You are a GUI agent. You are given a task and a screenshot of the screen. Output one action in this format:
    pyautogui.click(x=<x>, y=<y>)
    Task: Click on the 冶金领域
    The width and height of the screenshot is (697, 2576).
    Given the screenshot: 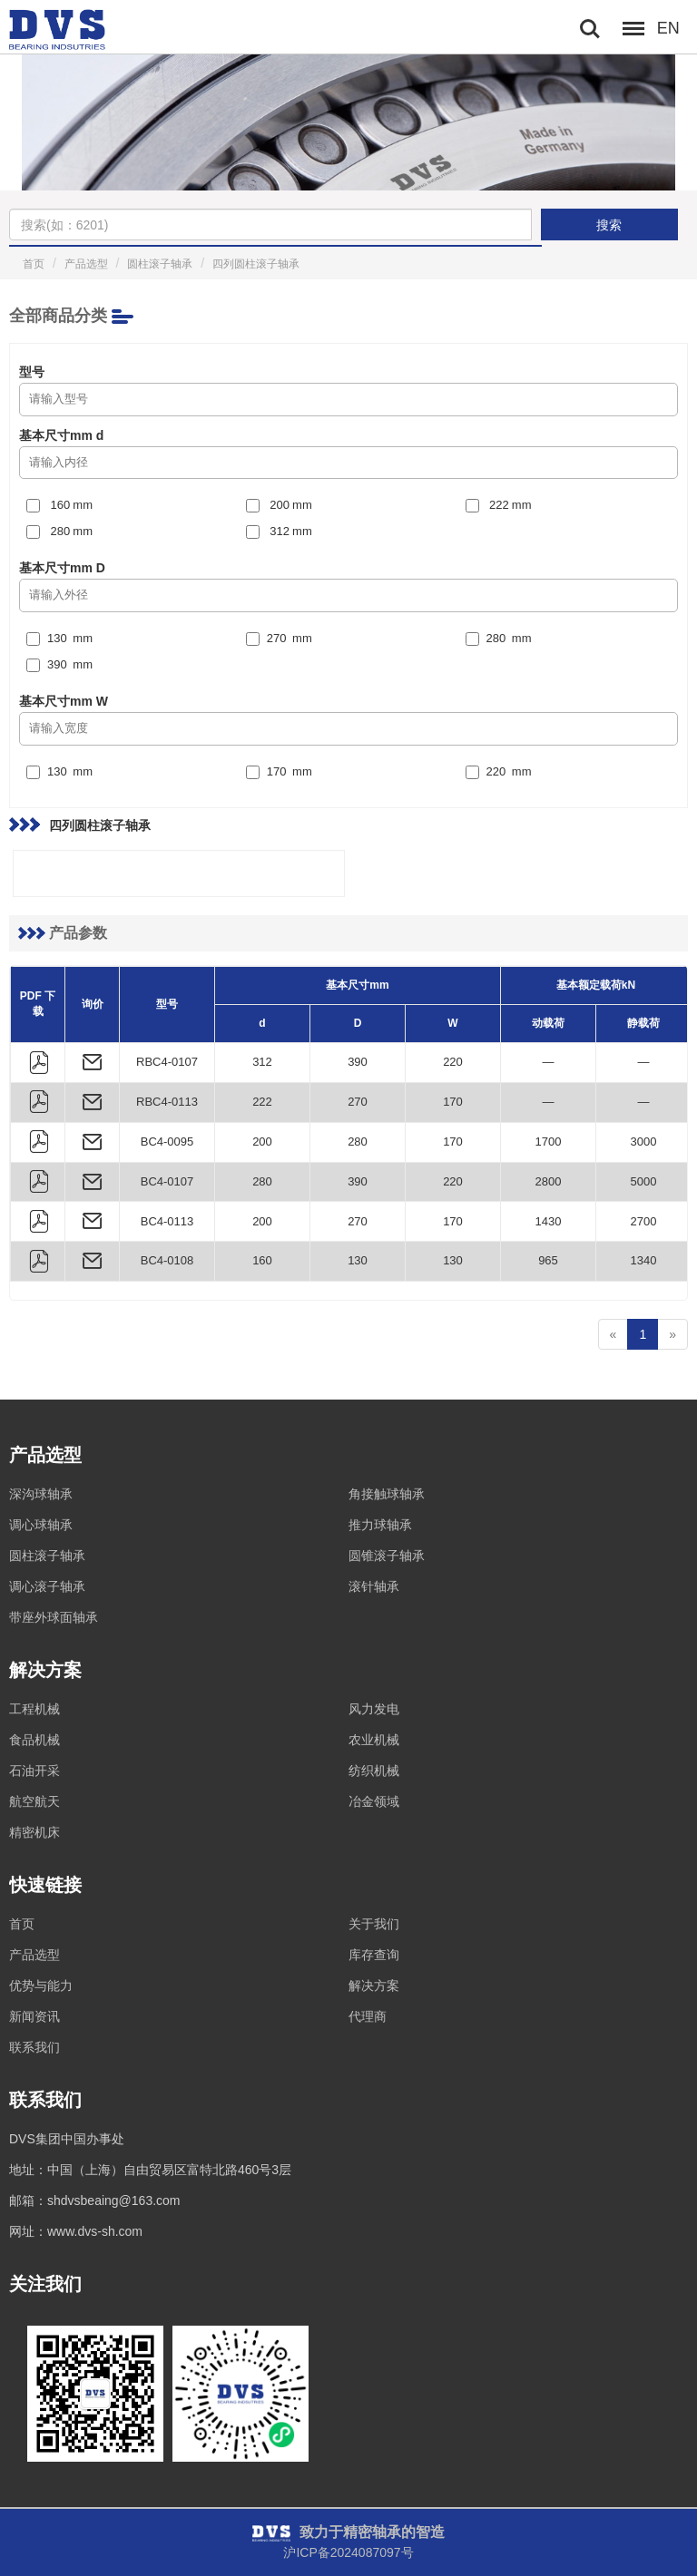 What is the action you would take?
    pyautogui.click(x=373, y=1801)
    